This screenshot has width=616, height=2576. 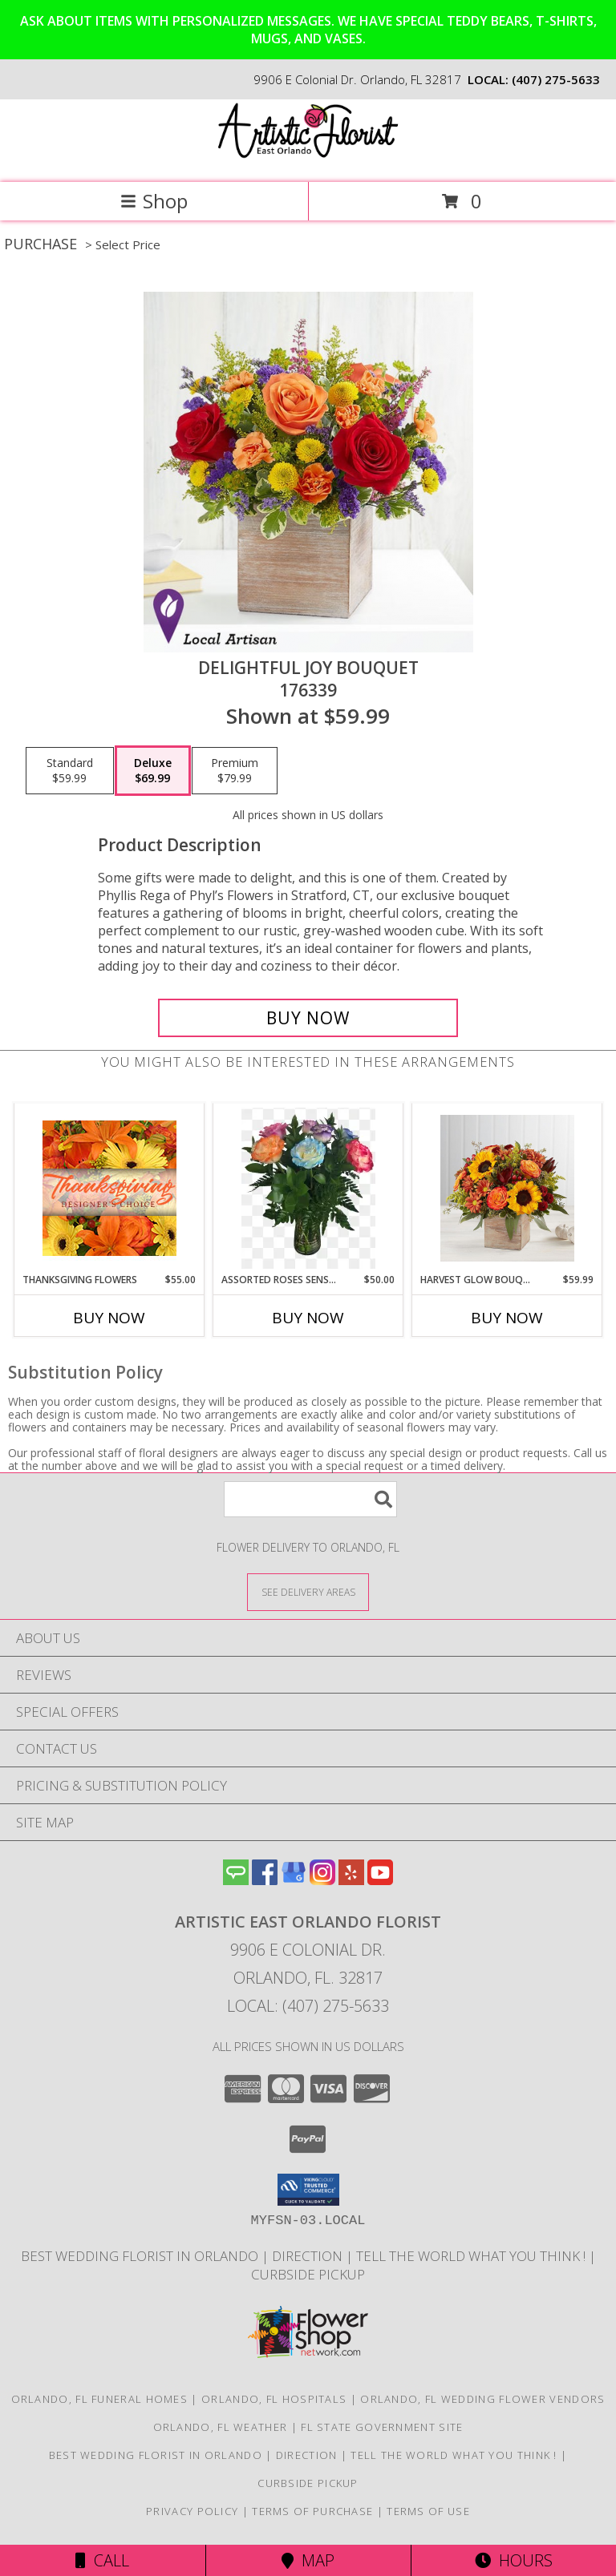 I want to click on Terms of Use, so click(x=428, y=2511).